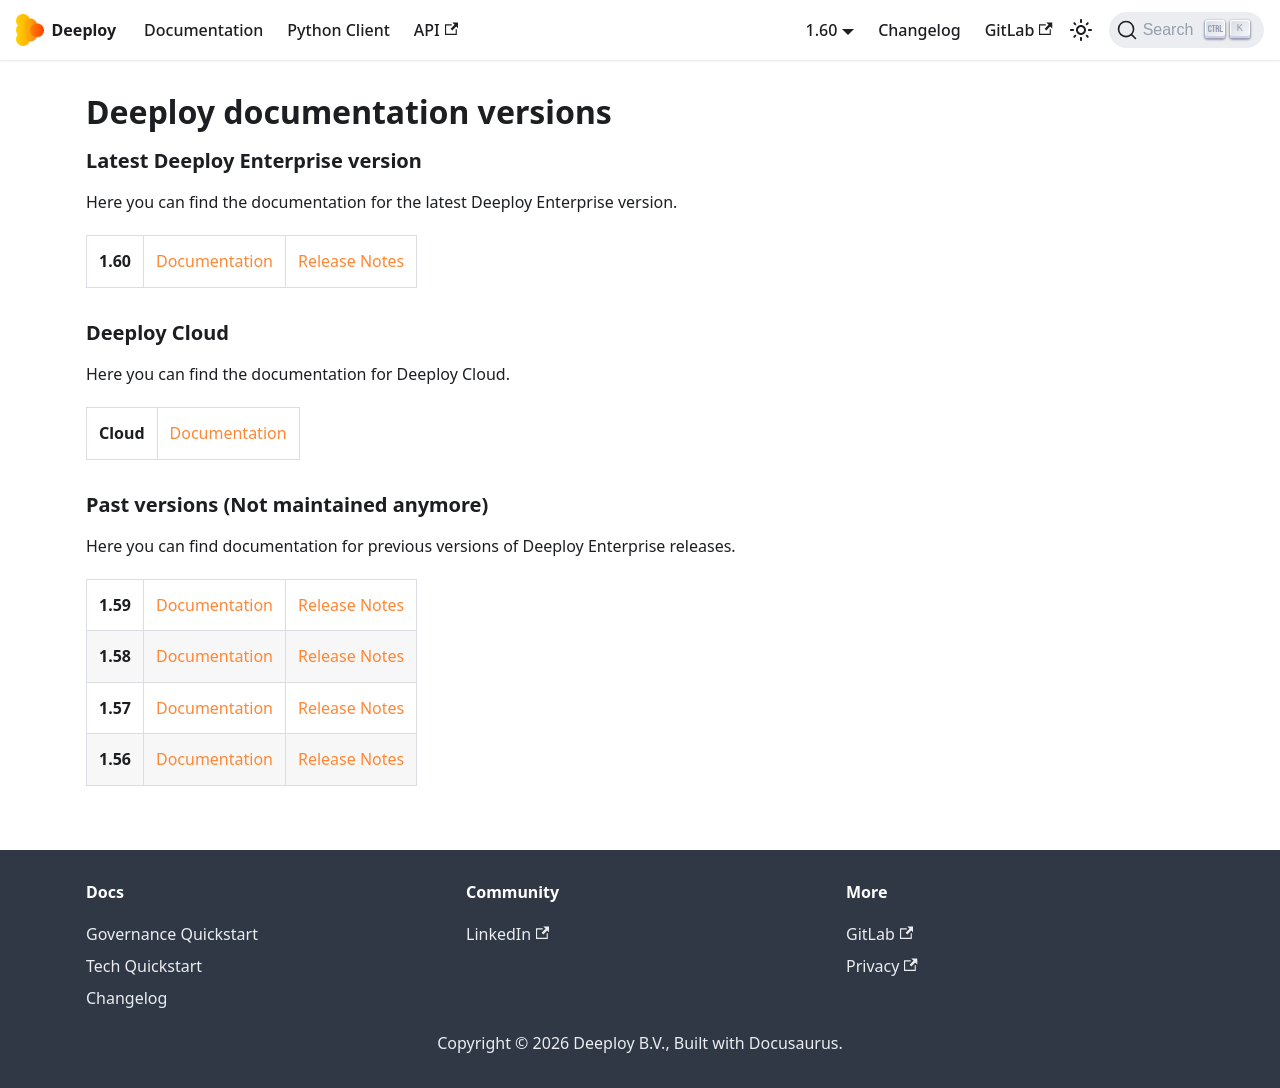 The image size is (1280, 1088). Describe the element at coordinates (144, 966) in the screenshot. I see `Tech Quickstart` at that location.